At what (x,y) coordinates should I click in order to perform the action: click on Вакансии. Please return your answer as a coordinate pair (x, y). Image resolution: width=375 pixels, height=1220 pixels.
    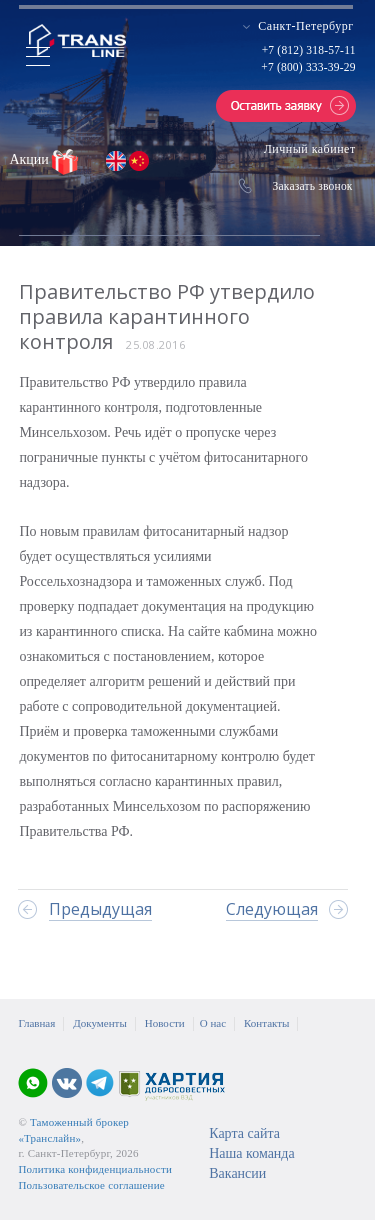
    Looking at the image, I should click on (237, 1173).